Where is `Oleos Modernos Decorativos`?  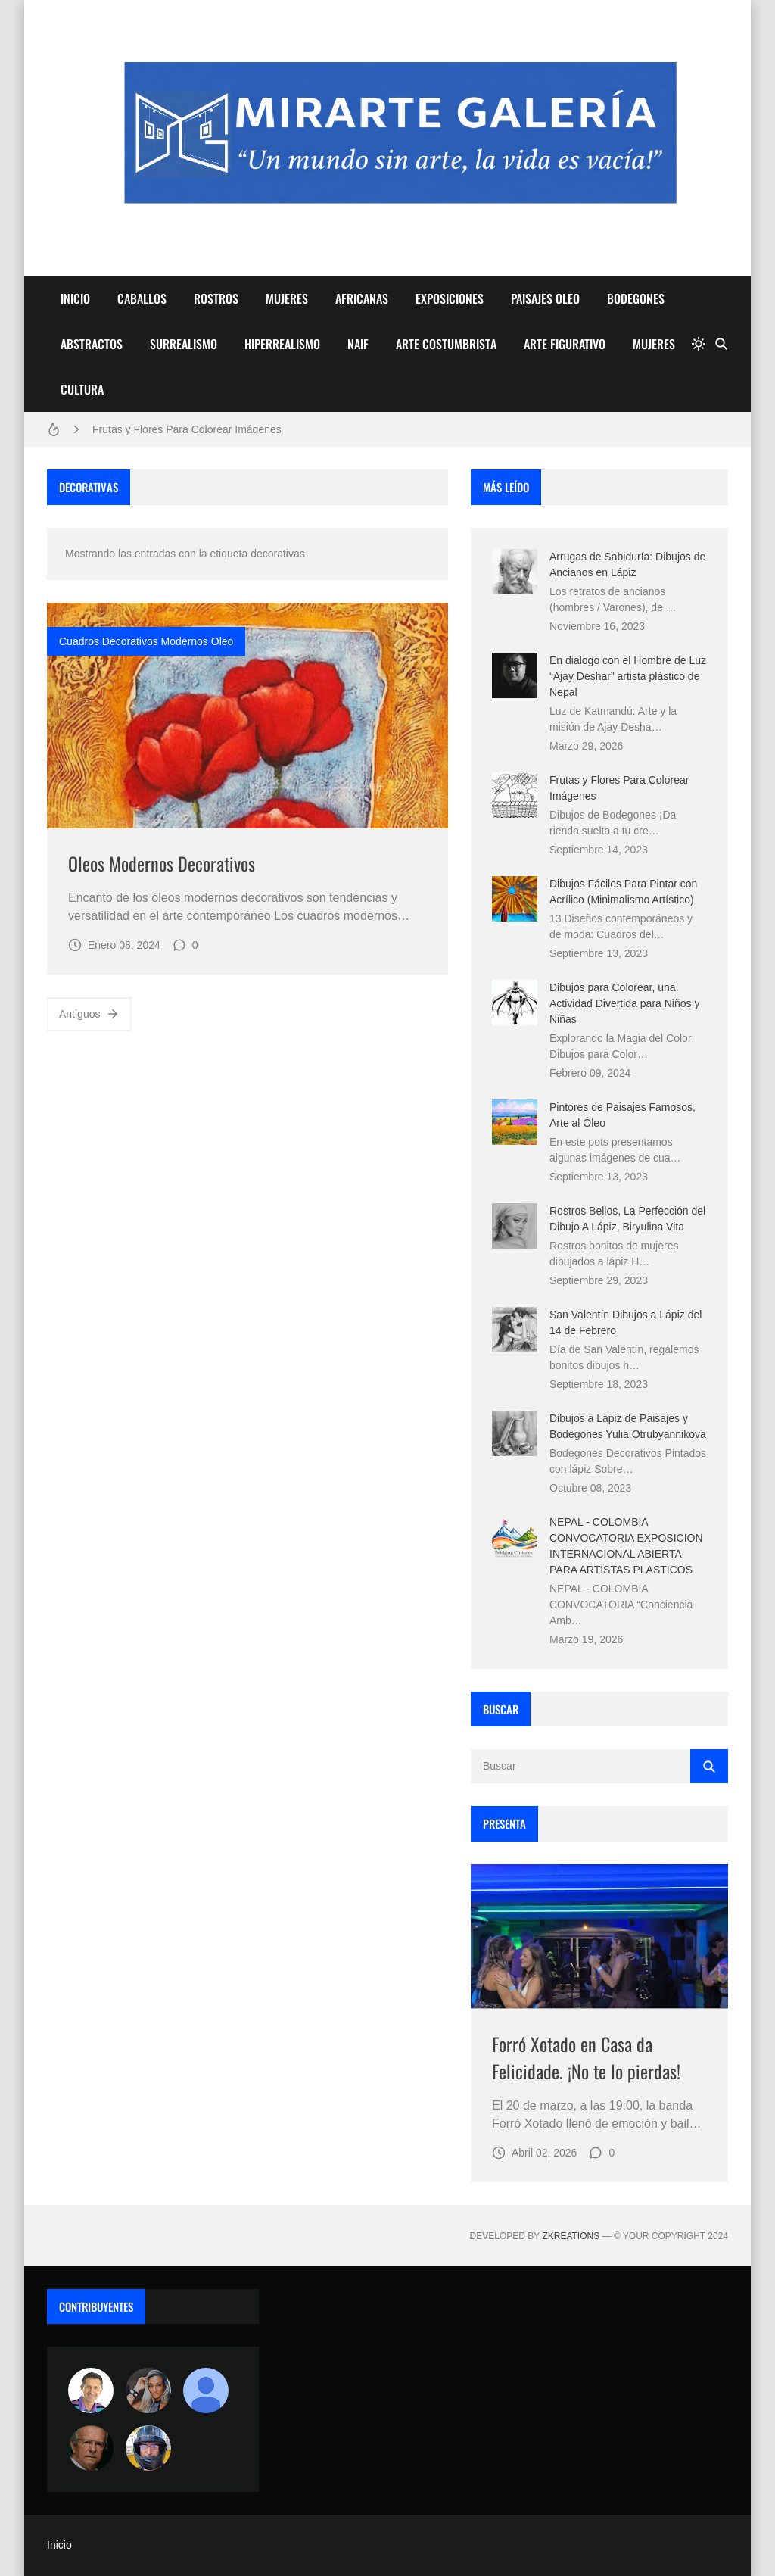
Oleos Modernos Decorativos is located at coordinates (161, 863).